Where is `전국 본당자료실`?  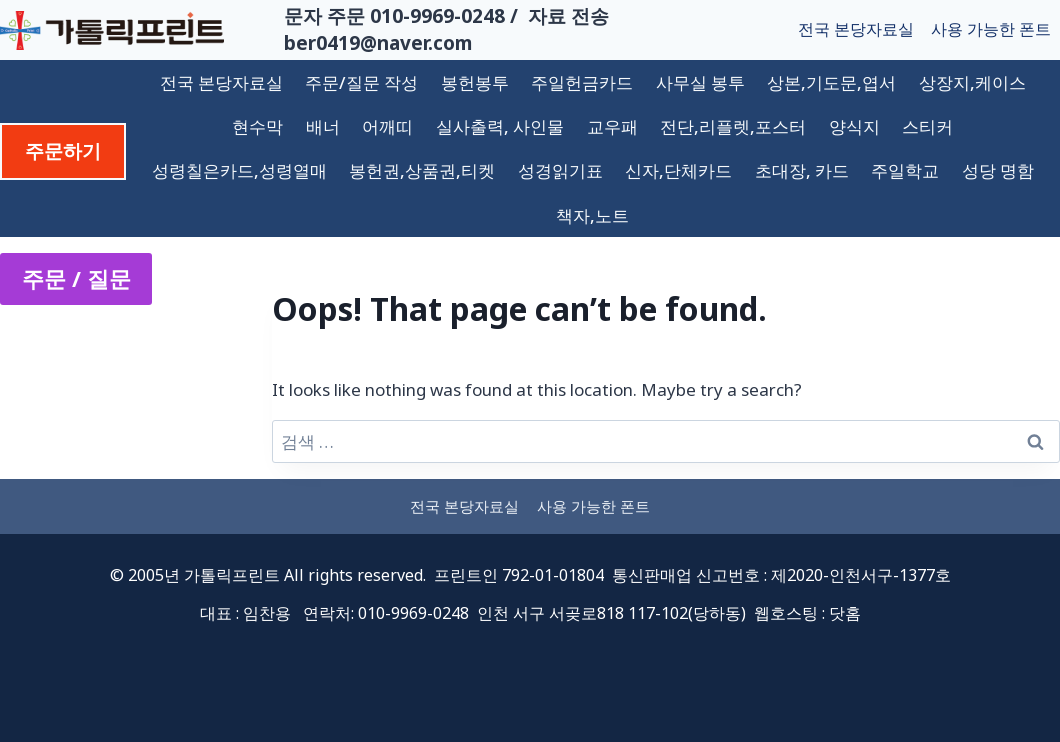 전국 본당자료실 is located at coordinates (856, 29).